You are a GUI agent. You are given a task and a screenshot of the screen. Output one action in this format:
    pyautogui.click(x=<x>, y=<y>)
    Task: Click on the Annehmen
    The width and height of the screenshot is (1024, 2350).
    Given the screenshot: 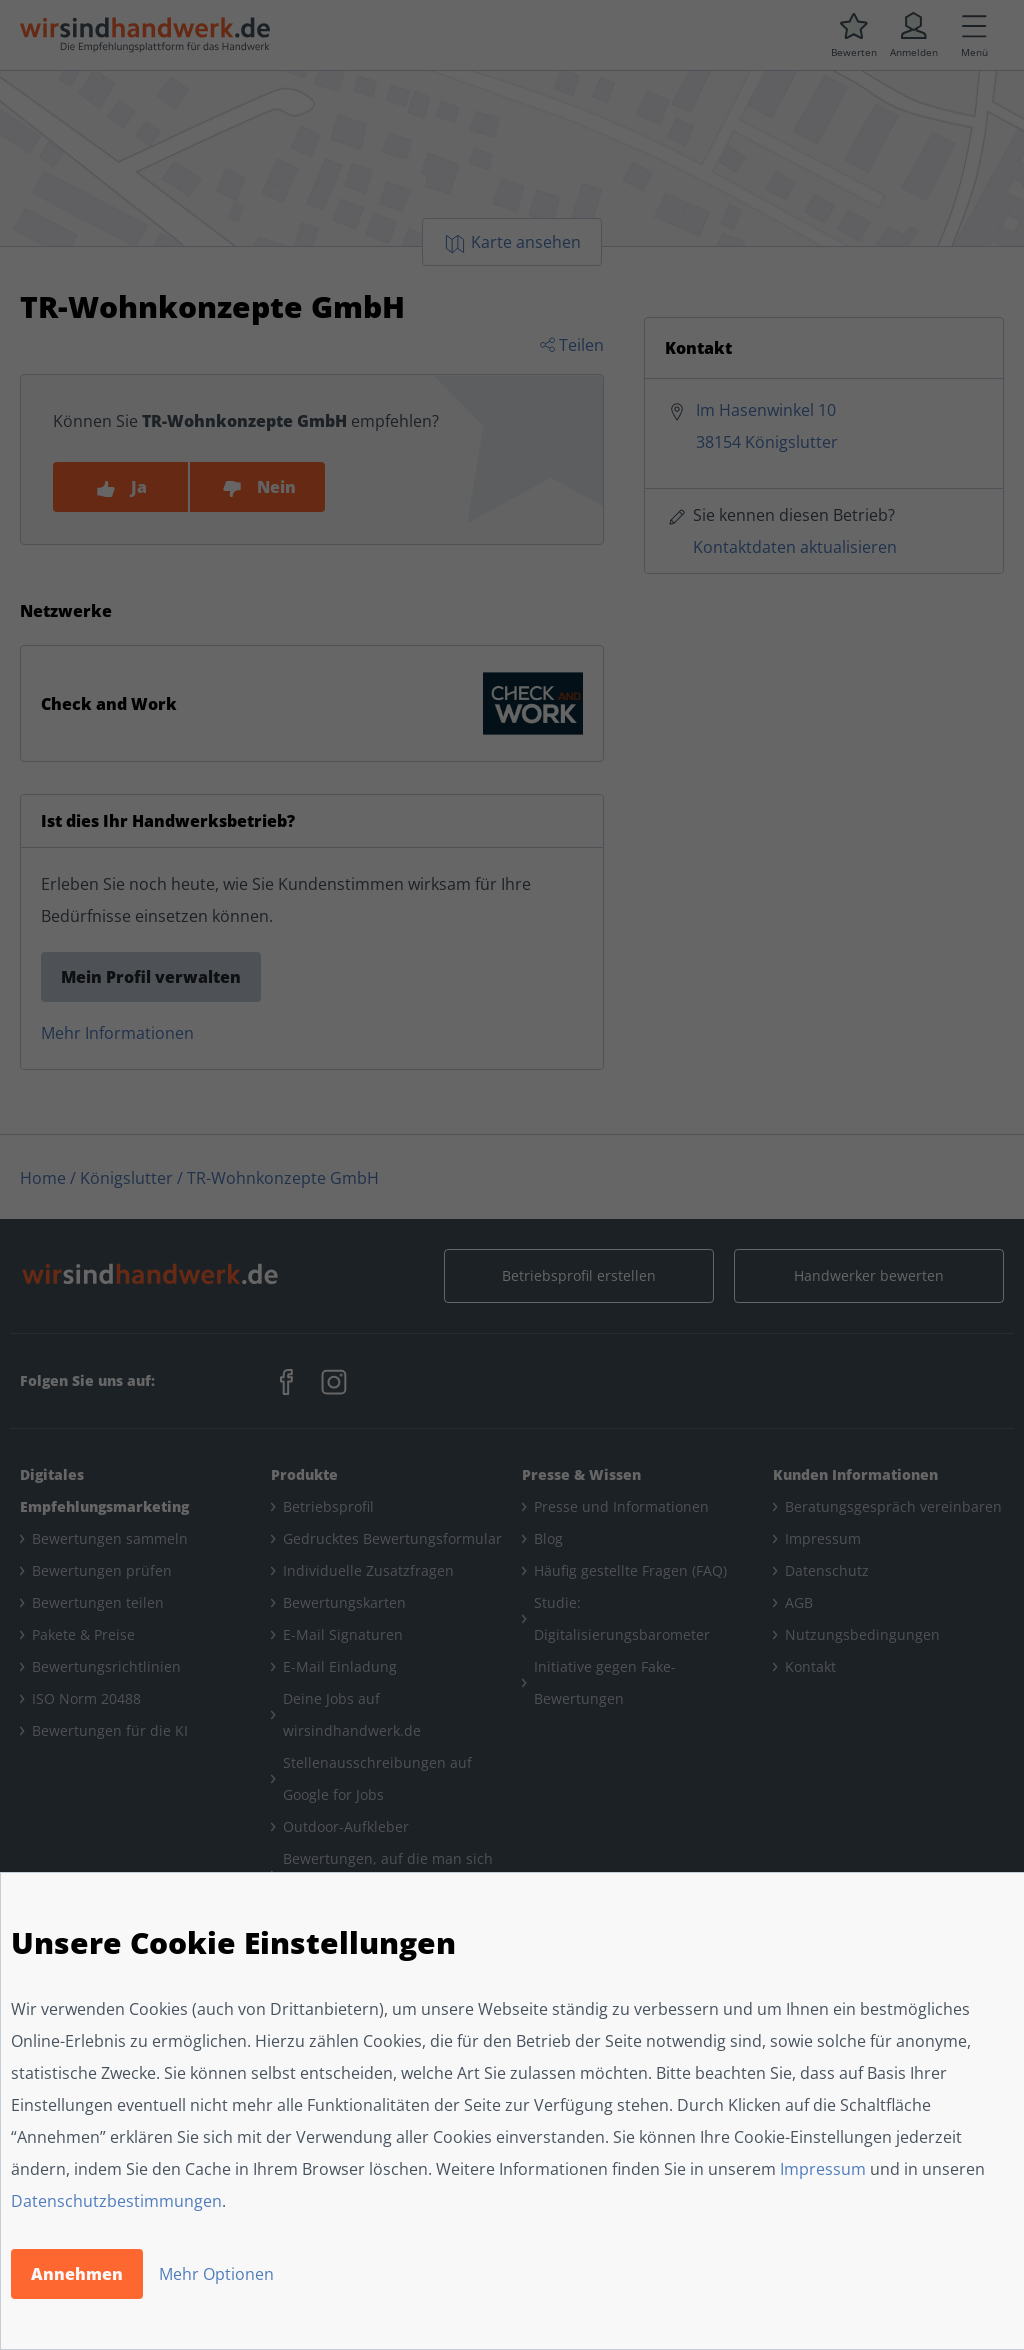 What is the action you would take?
    pyautogui.click(x=77, y=2274)
    